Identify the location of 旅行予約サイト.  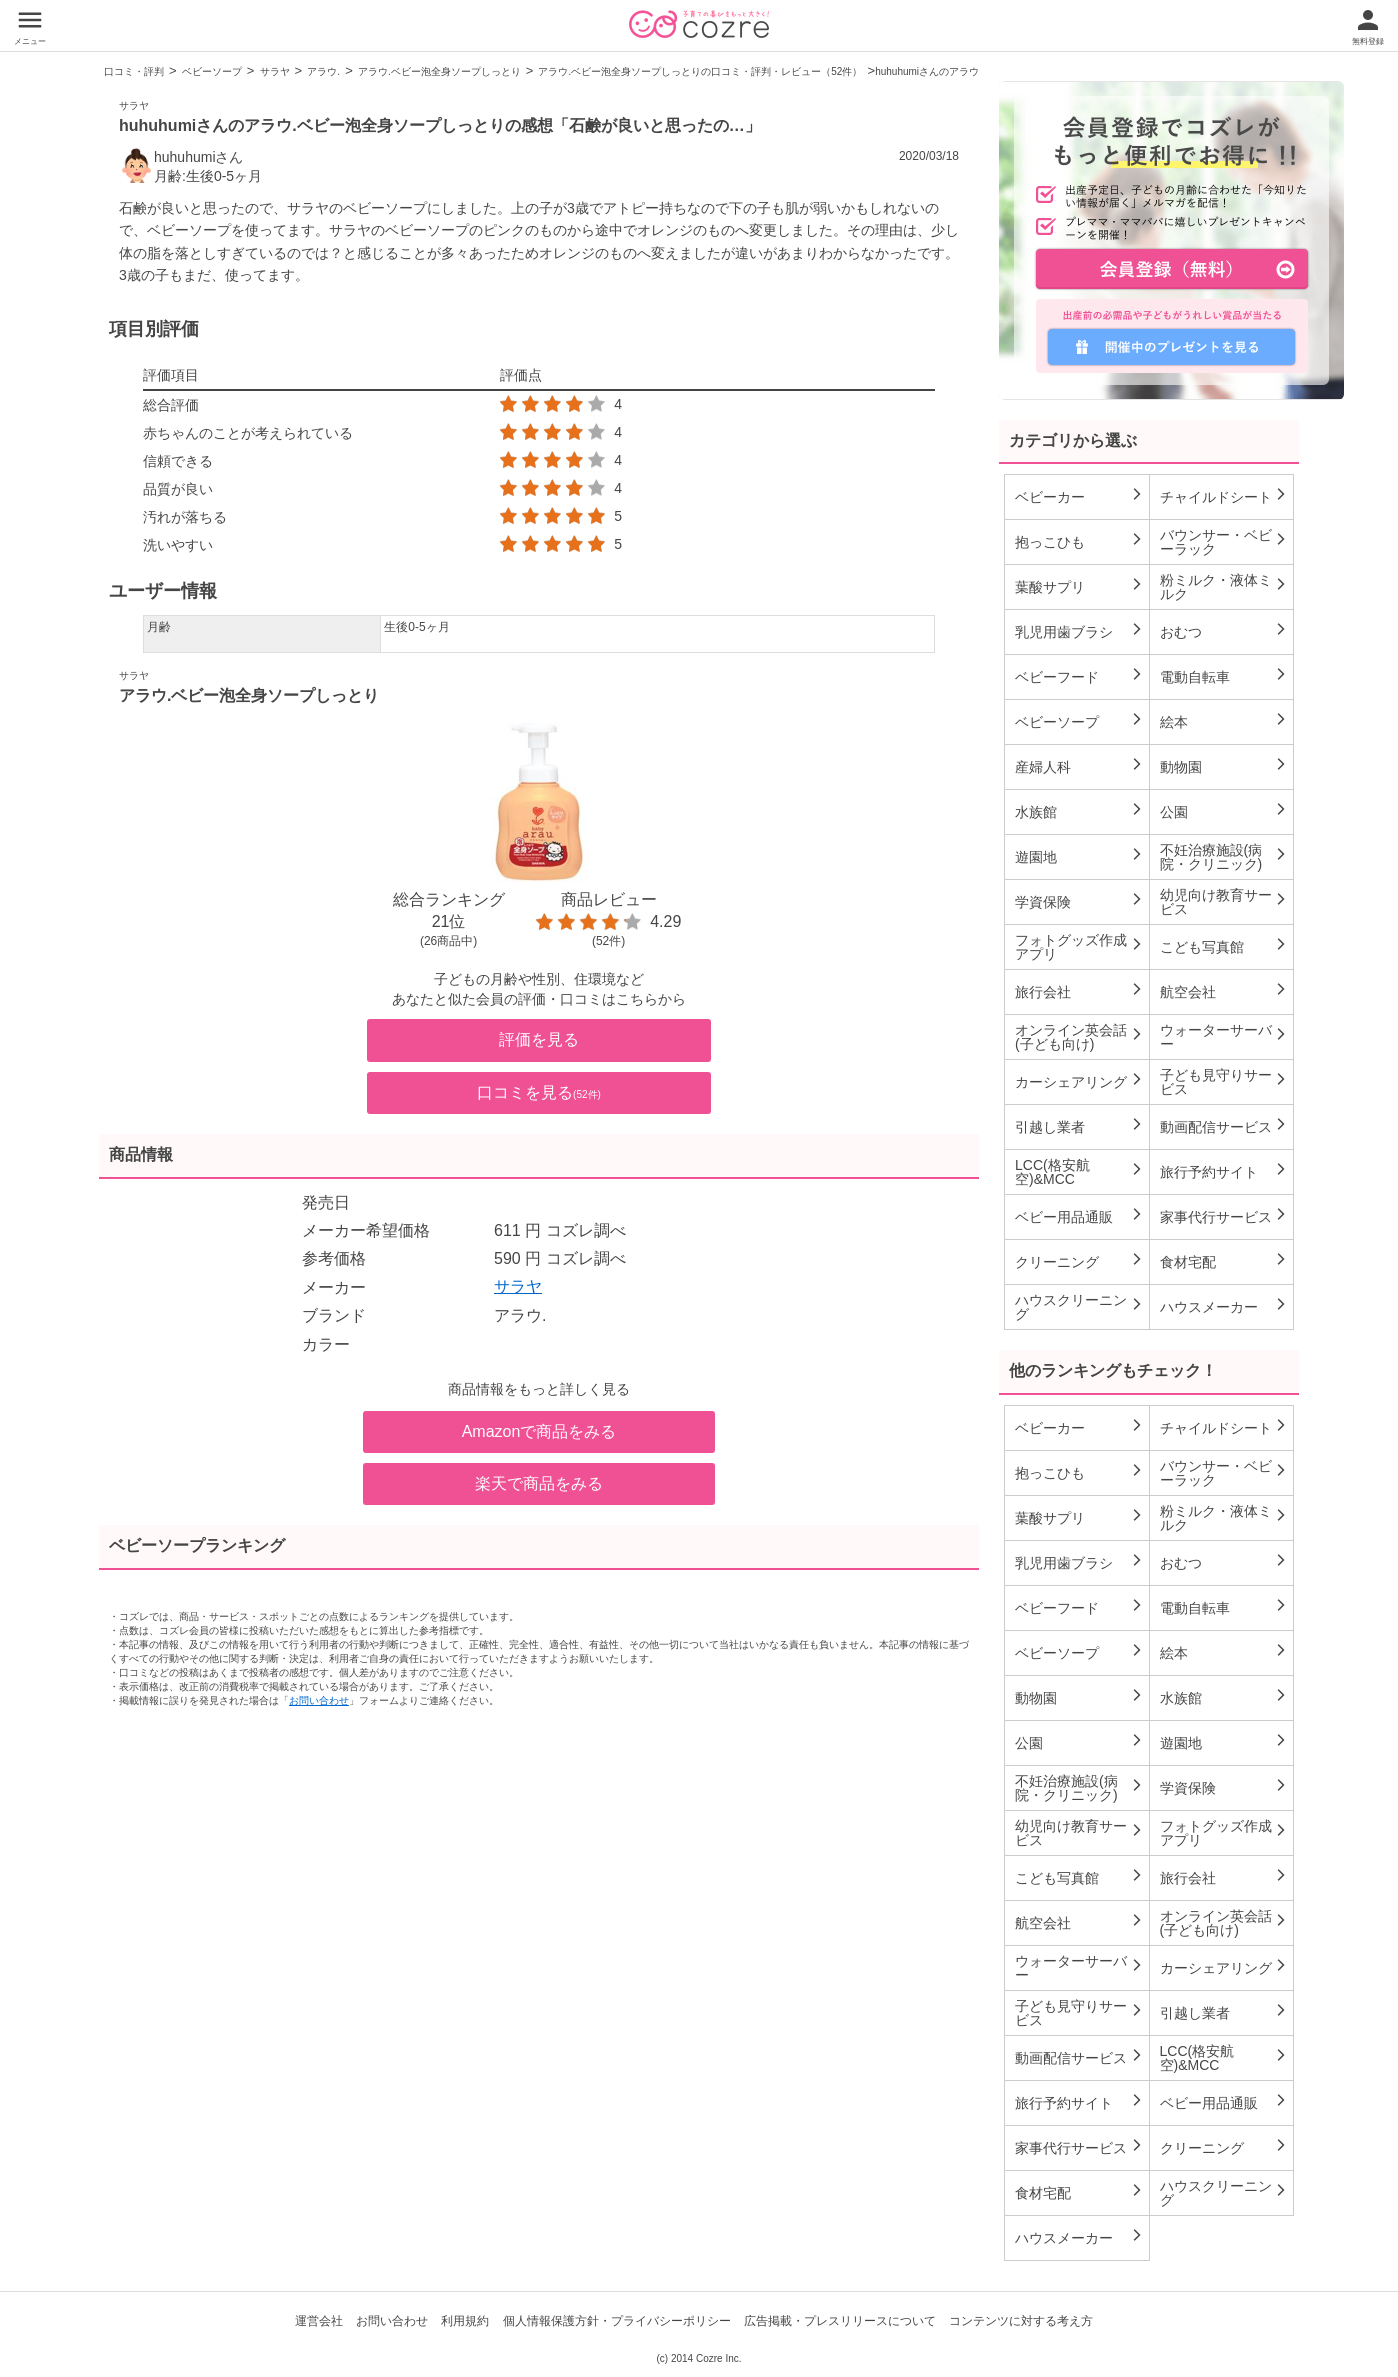
(1224, 1171).